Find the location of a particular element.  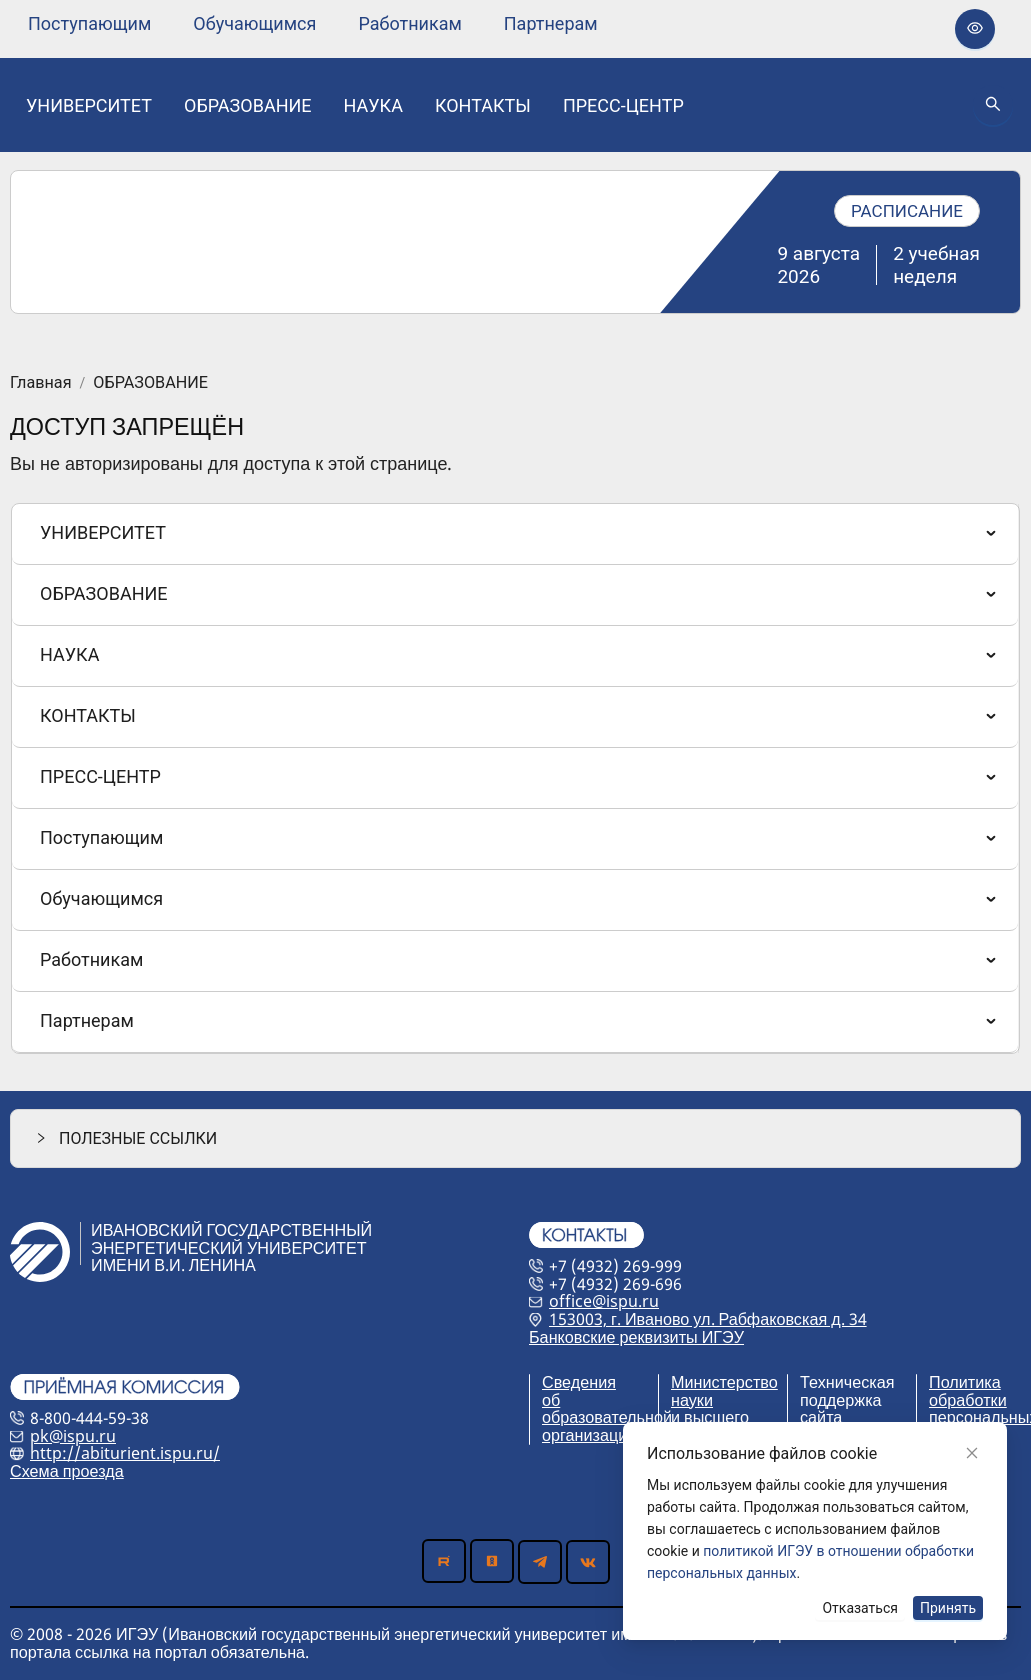

ОБРАЗОВАНИЕ is located at coordinates (150, 383).